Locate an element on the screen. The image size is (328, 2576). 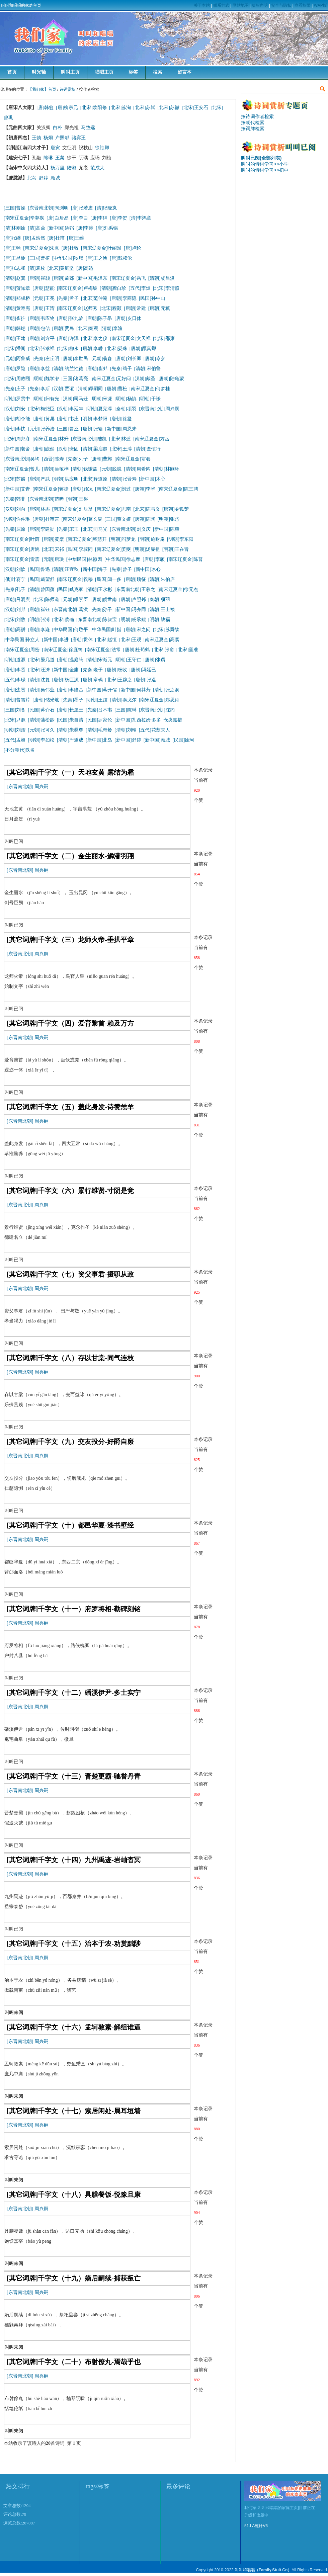
[元朝]王冕 is located at coordinates (43, 298).